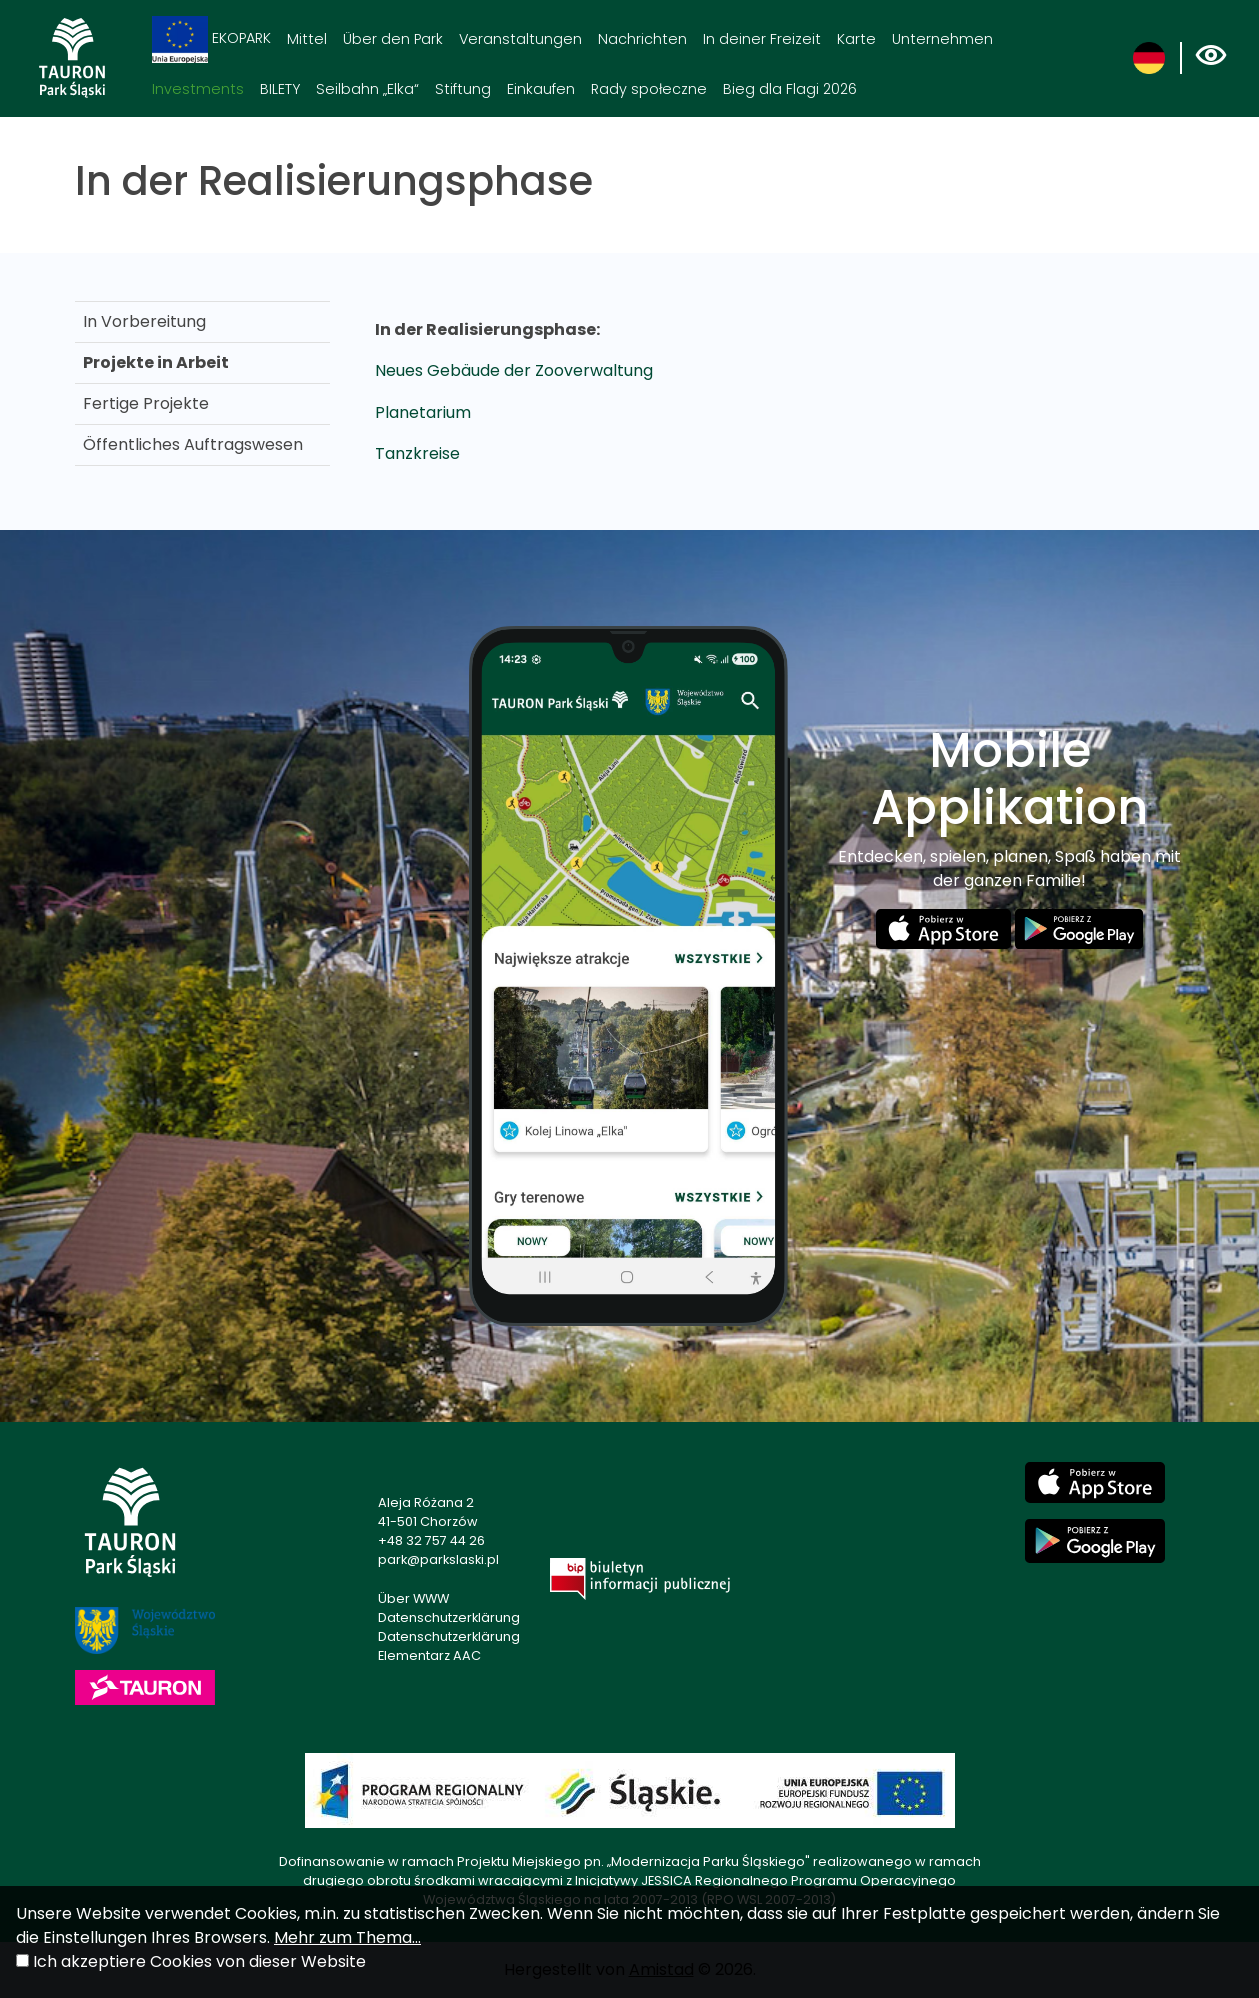  Describe the element at coordinates (193, 444) in the screenshot. I see `Öffentliches Auftragswesen [Öffentliches Auftragswesen. Link otworzy się w nowym oknie.]` at that location.